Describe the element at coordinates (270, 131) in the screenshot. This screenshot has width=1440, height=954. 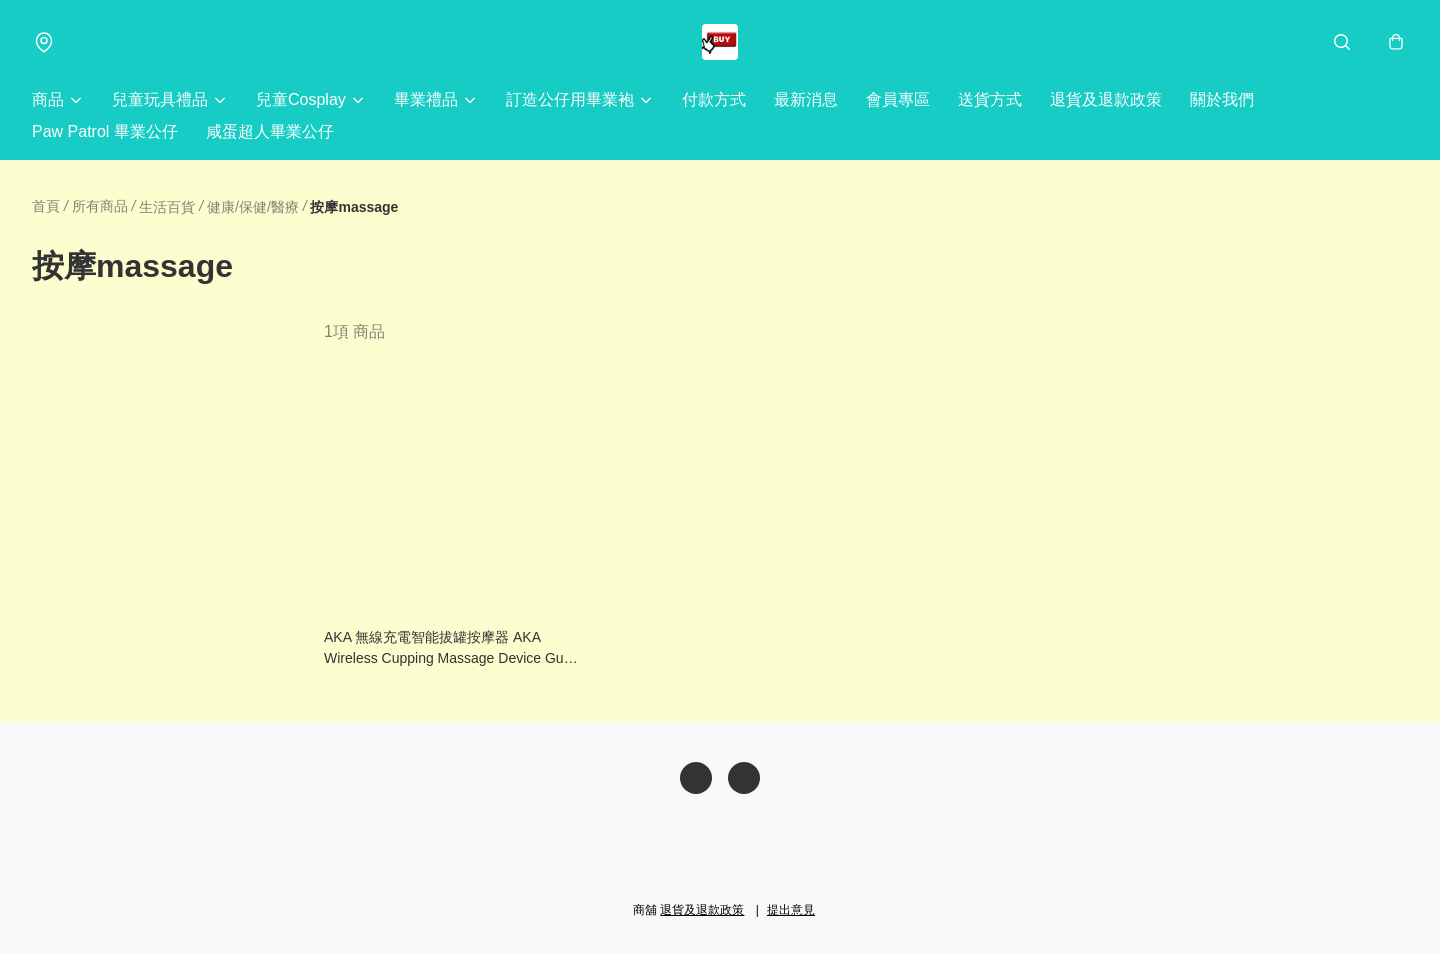
I see `咸蛋超人畢業公仔` at that location.